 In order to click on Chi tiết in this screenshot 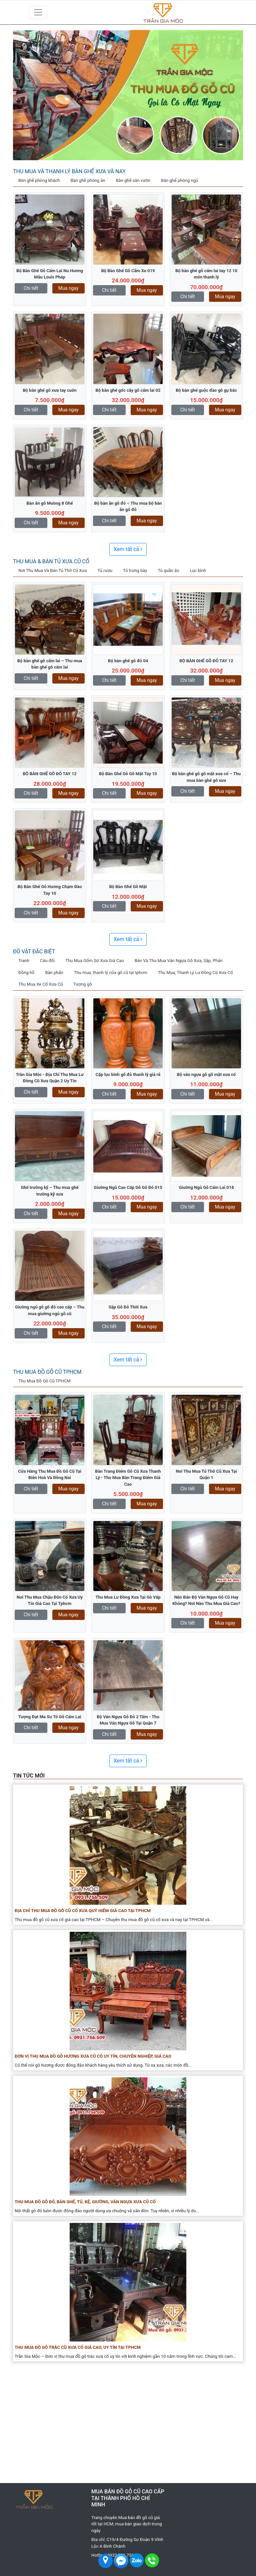, I will do `click(31, 288)`.